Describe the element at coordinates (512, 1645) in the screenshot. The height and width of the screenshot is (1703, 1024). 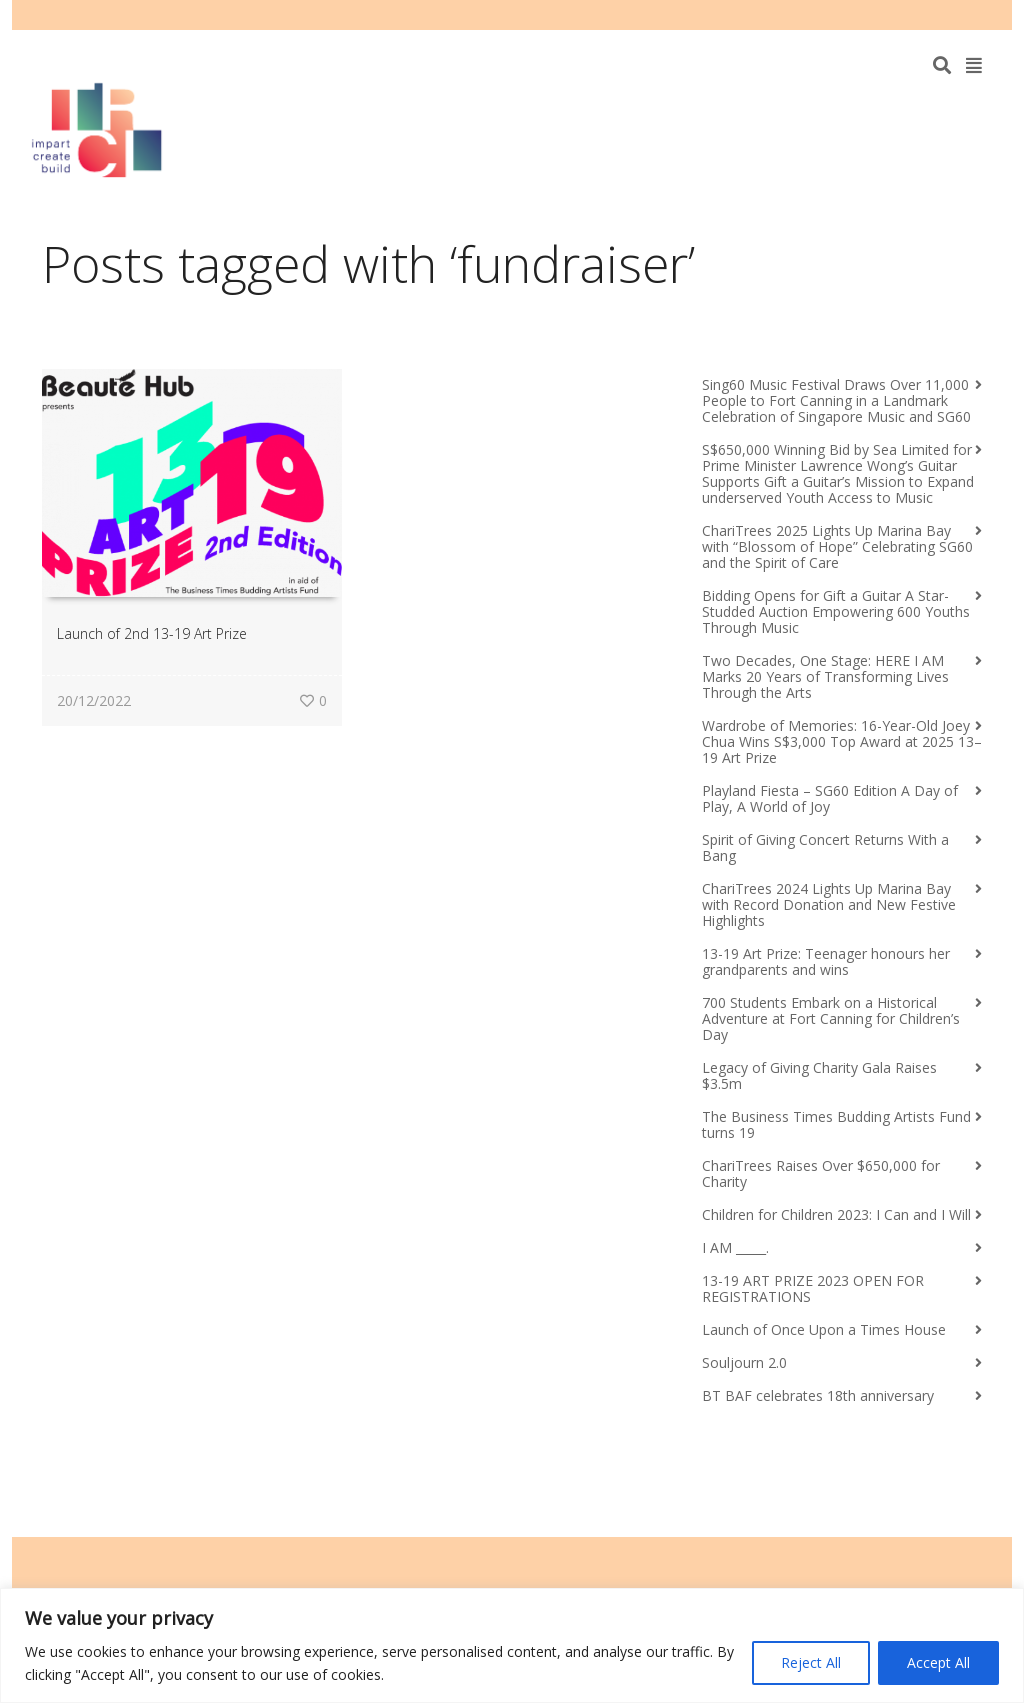
I see `[region]` at that location.